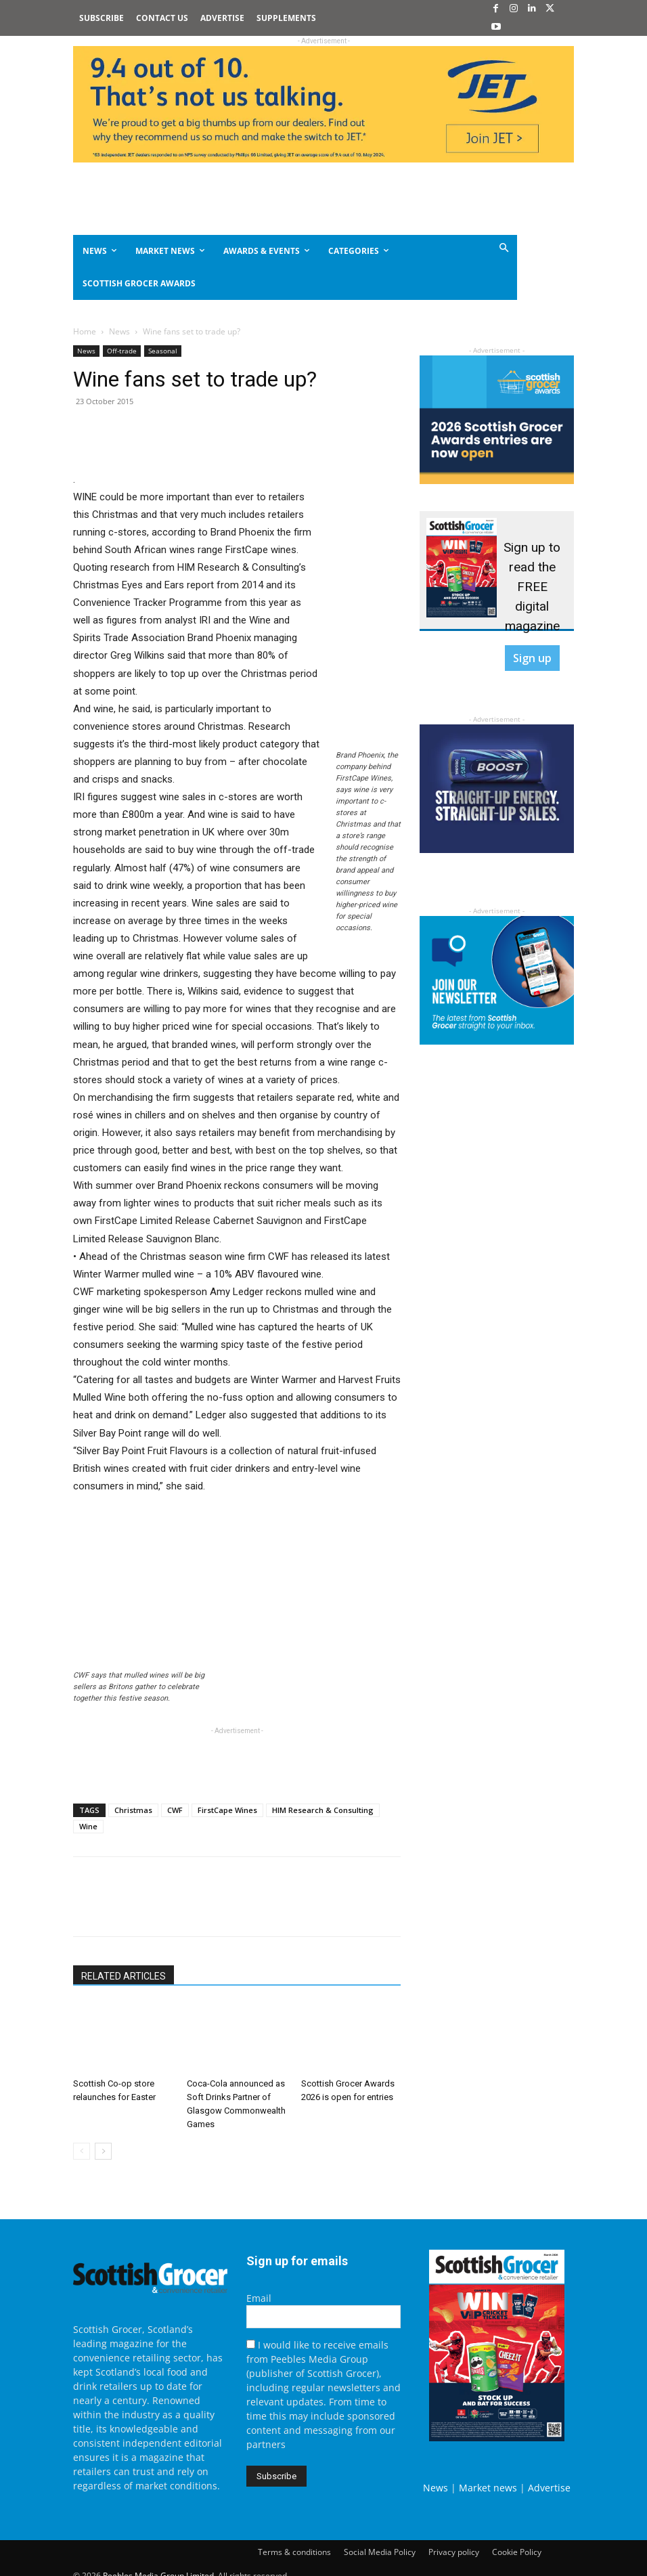  I want to click on RELATED ARTICLES, so click(123, 1976).